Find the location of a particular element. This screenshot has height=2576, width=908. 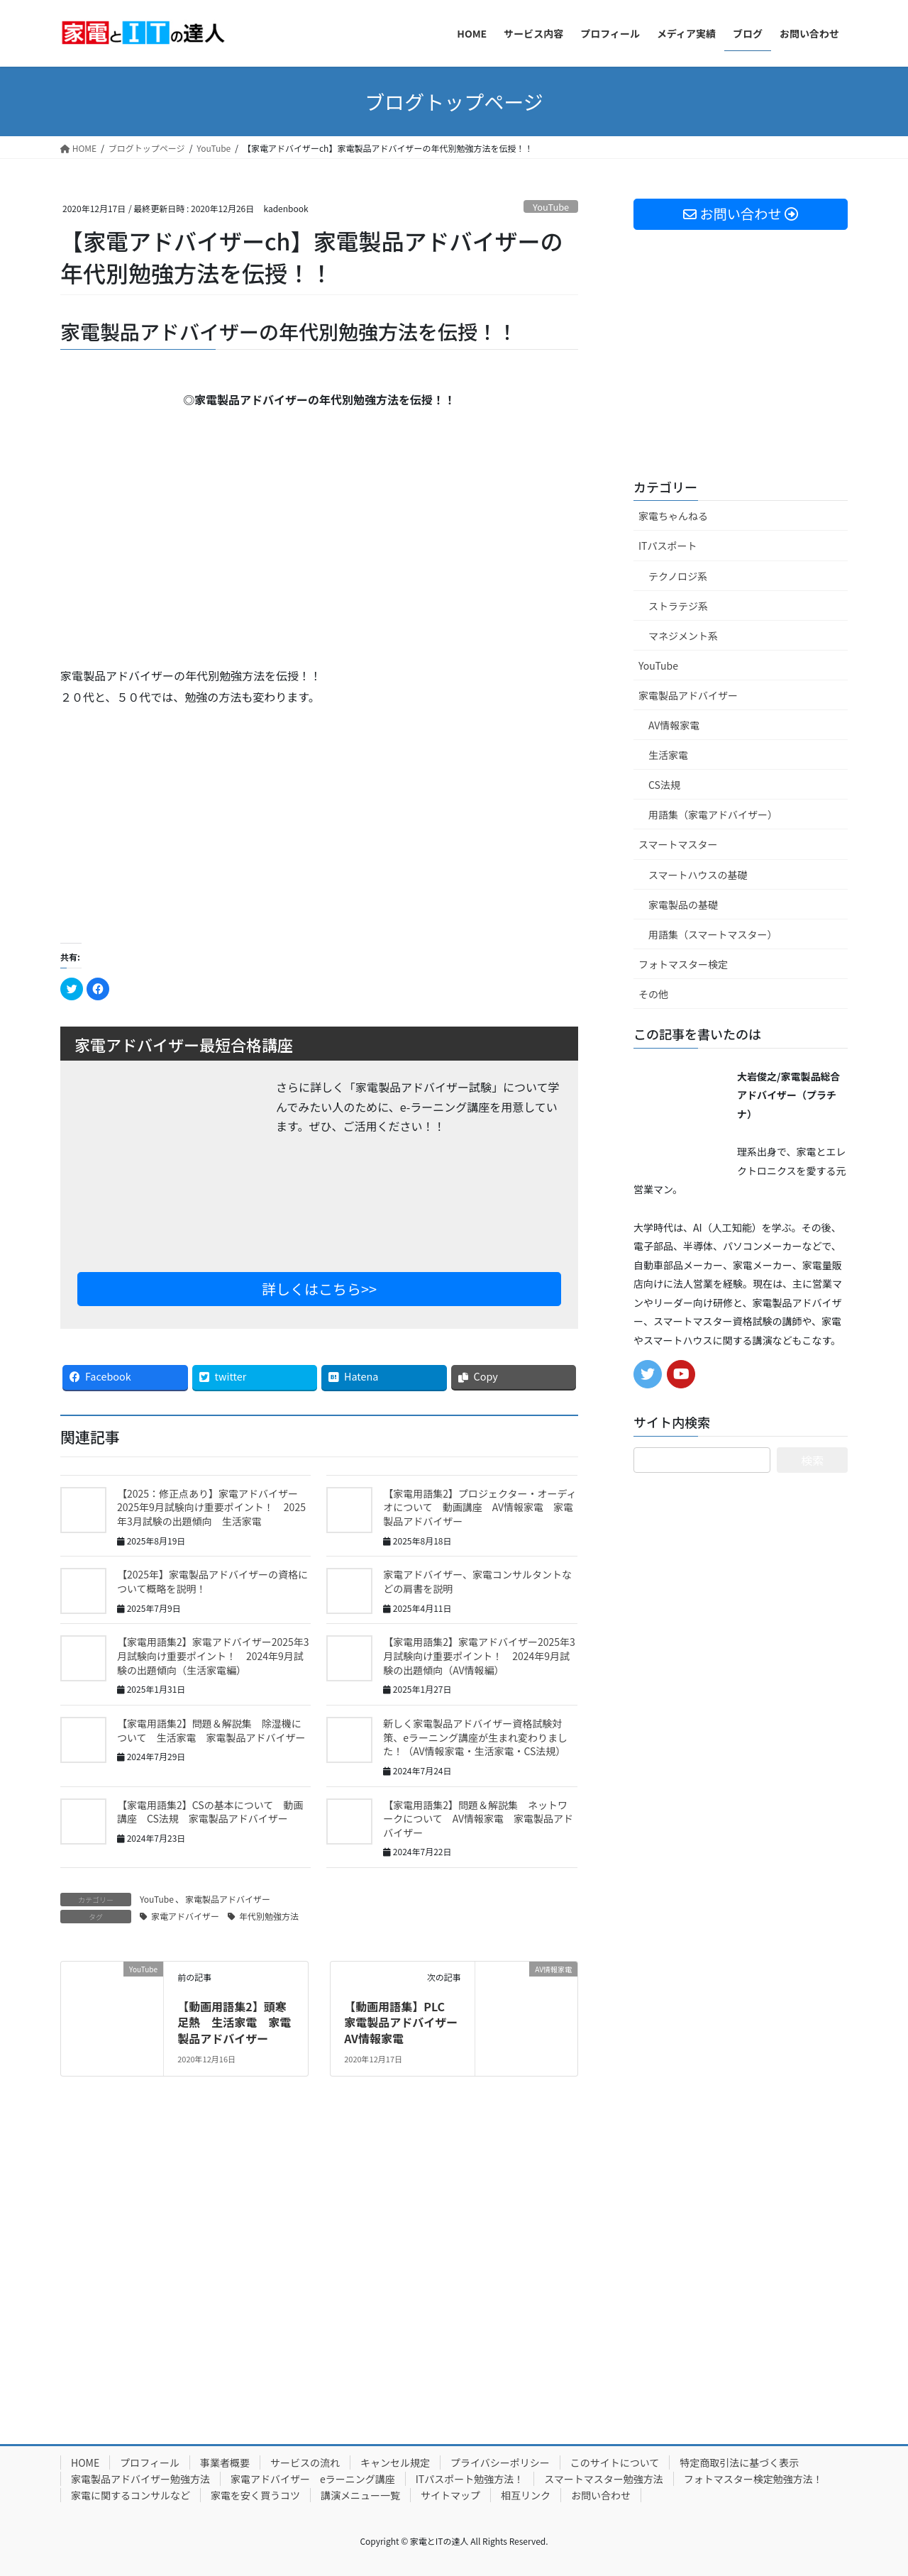

【家電用語集2】家電アドバイザー2025年3月試験向け重要ポイント！ 2024年9月試験の出題傾向（AV情報編） is located at coordinates (479, 1655).